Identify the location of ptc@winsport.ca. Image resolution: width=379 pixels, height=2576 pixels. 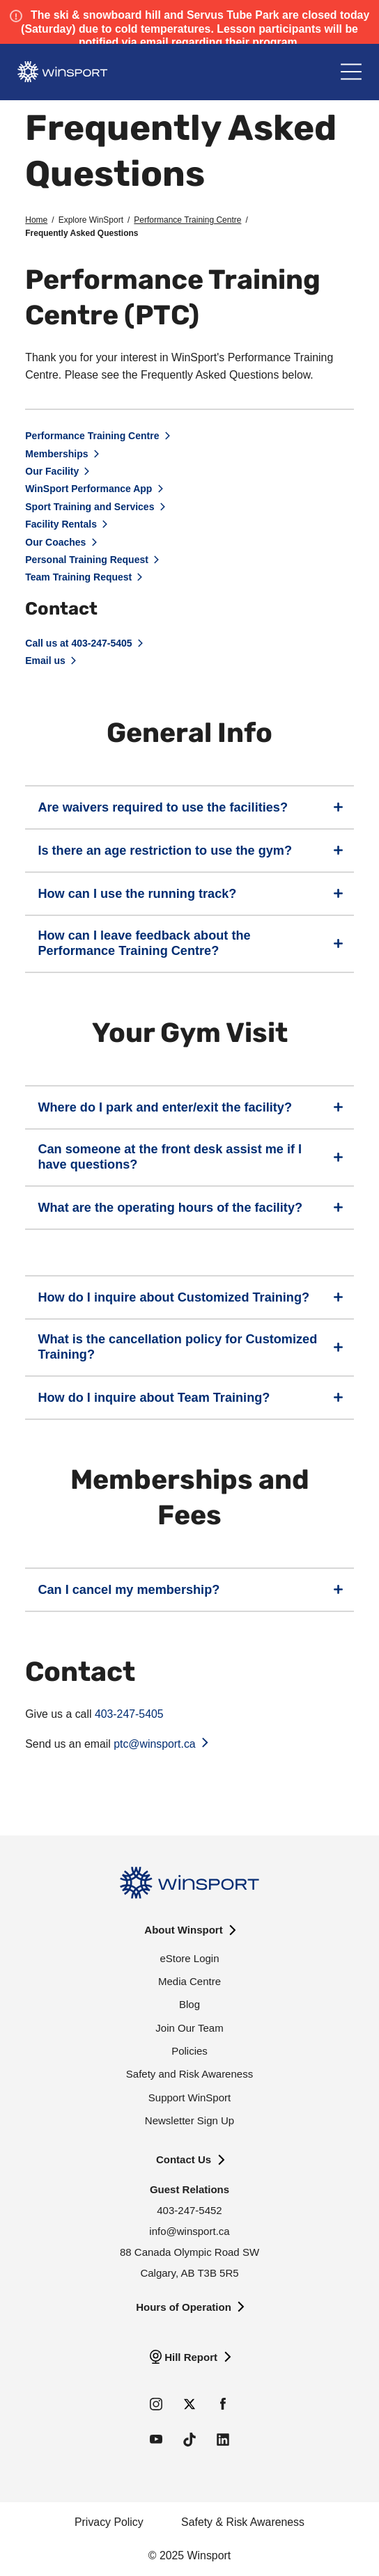
(154, 1744).